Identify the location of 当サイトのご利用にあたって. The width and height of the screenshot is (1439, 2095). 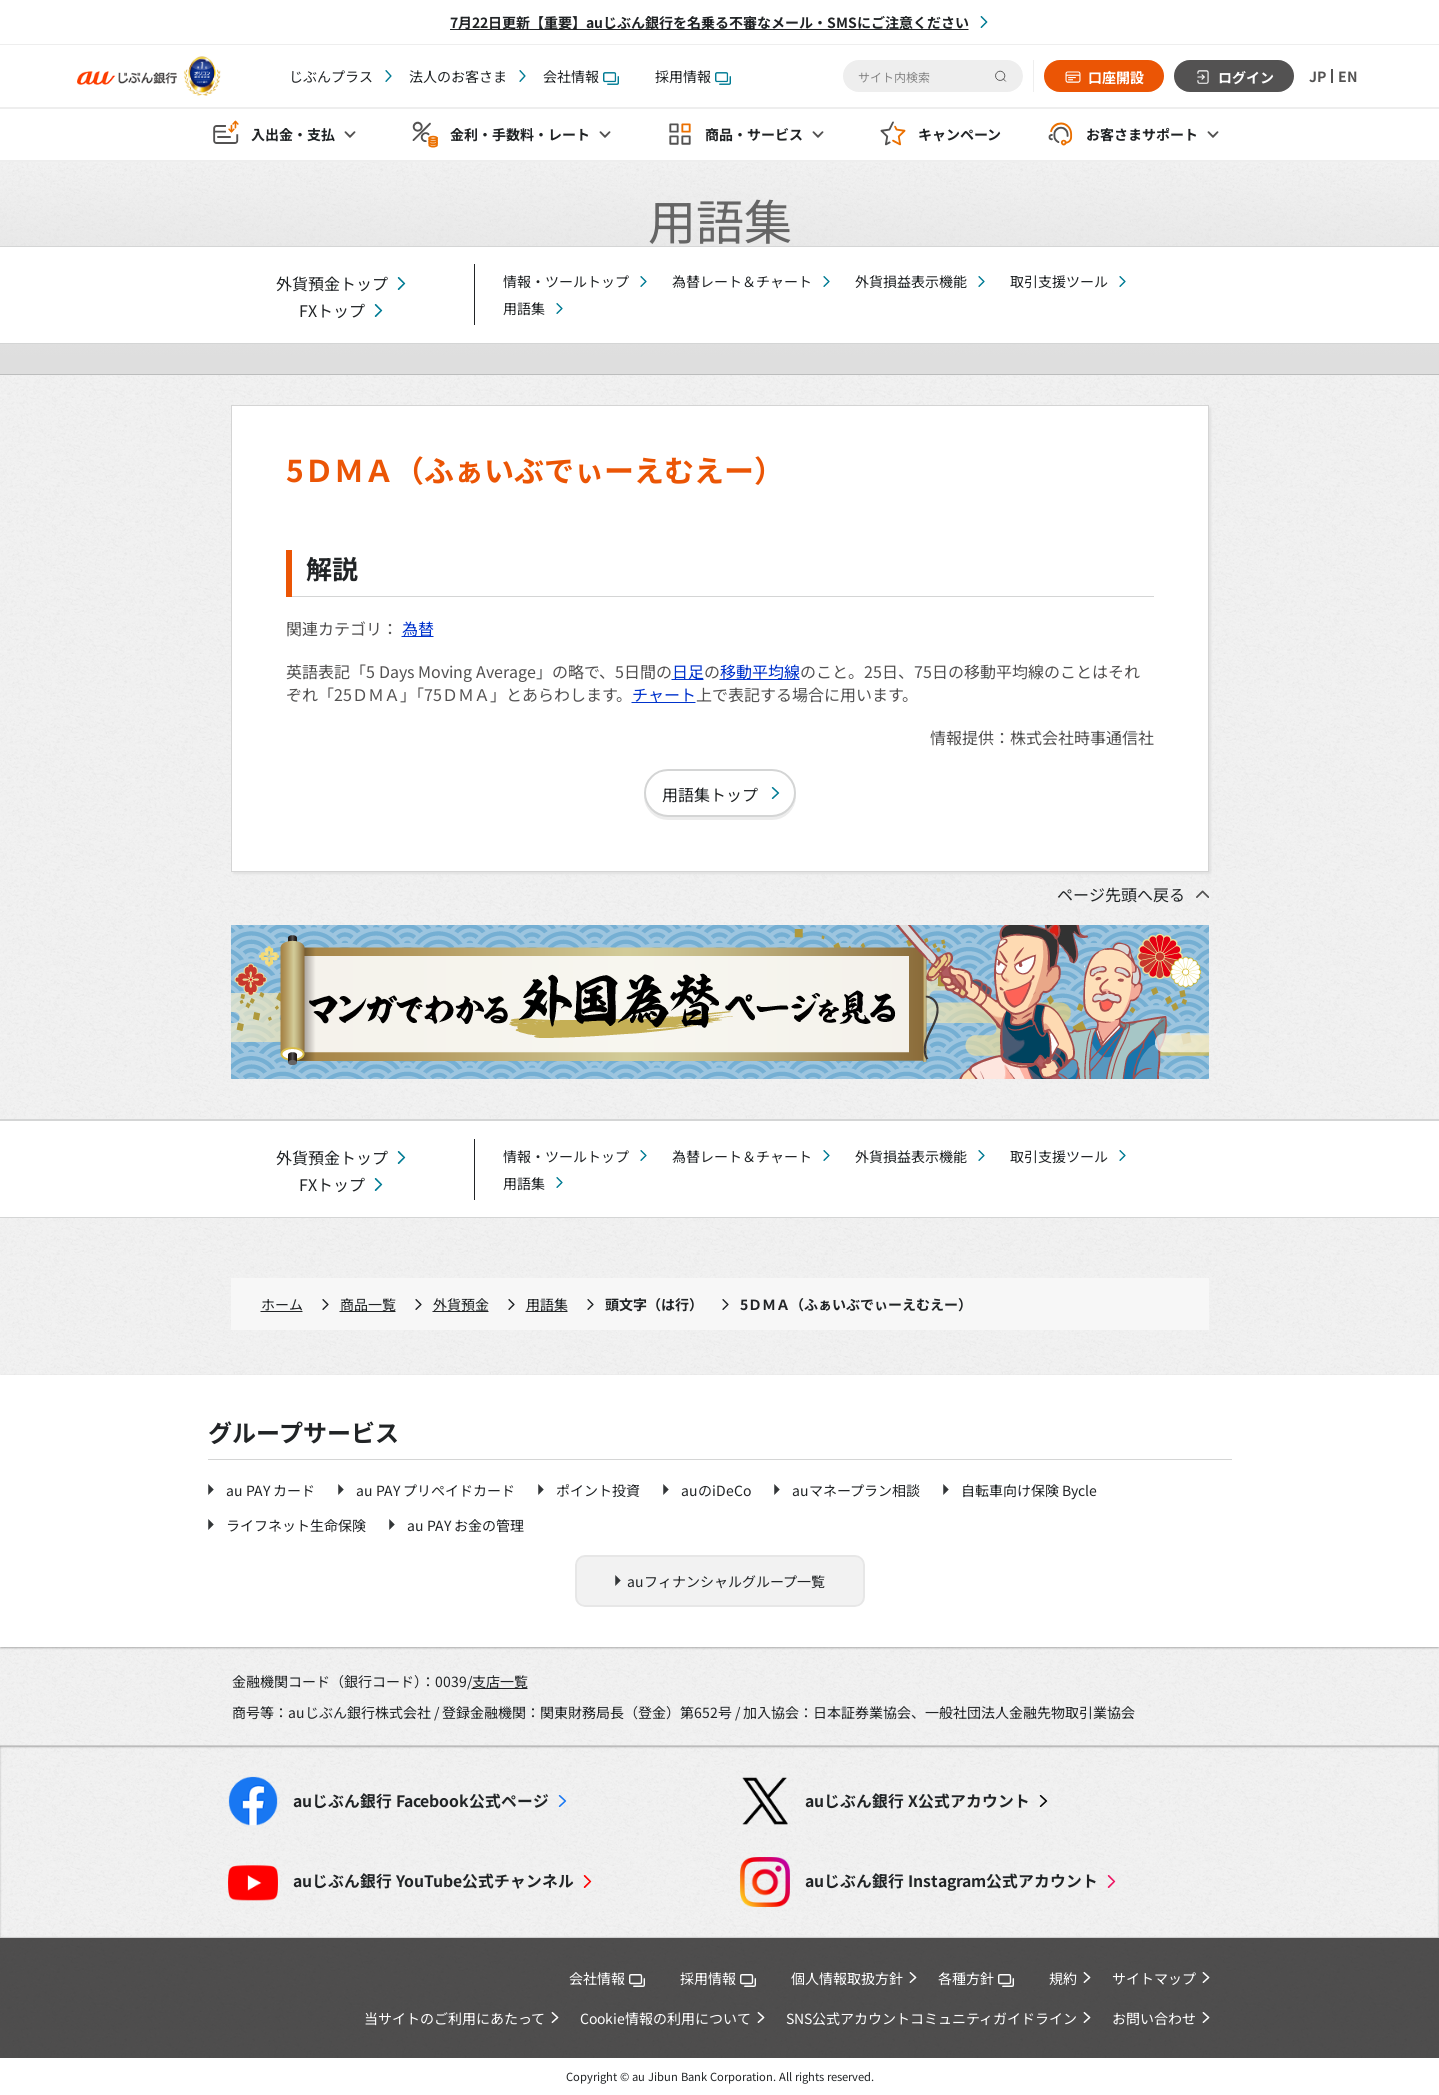
(454, 2018).